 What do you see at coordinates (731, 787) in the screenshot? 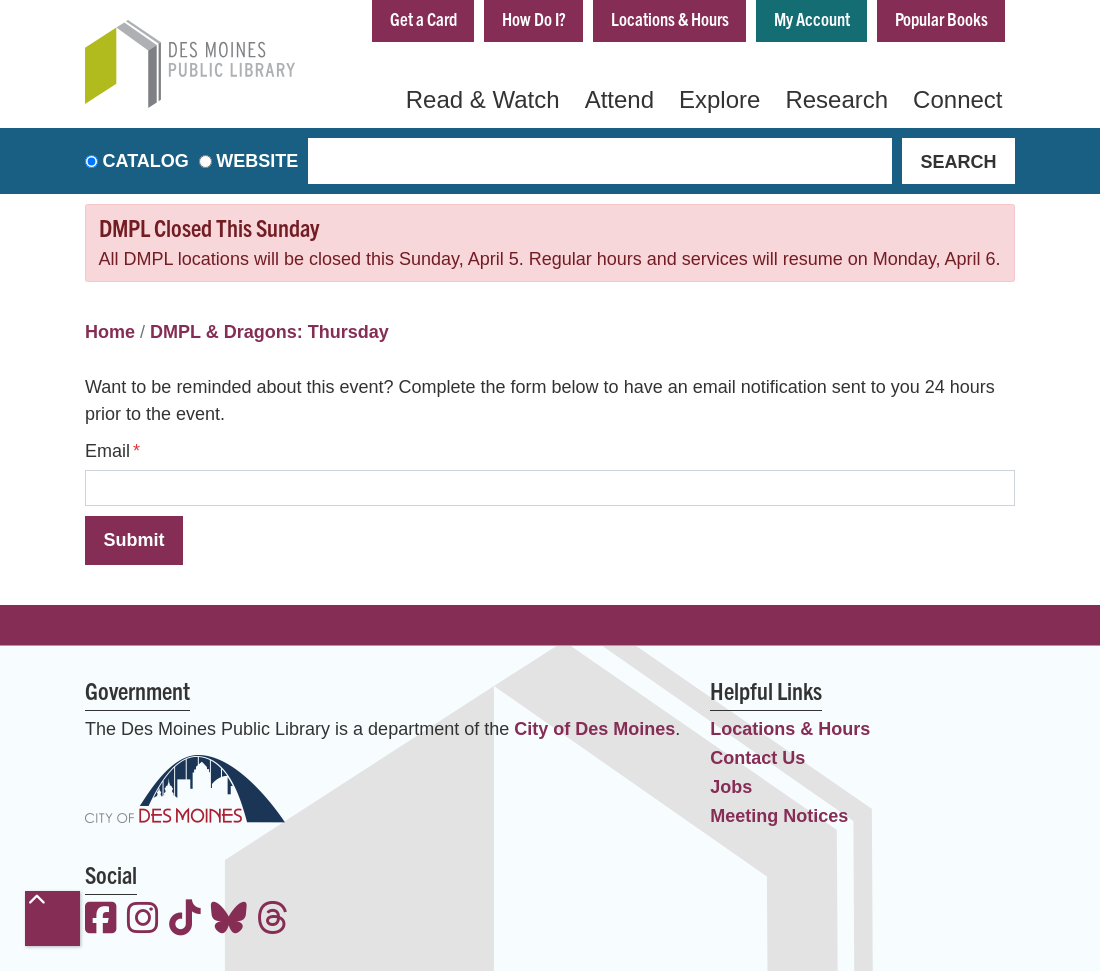
I see `Jobs` at bounding box center [731, 787].